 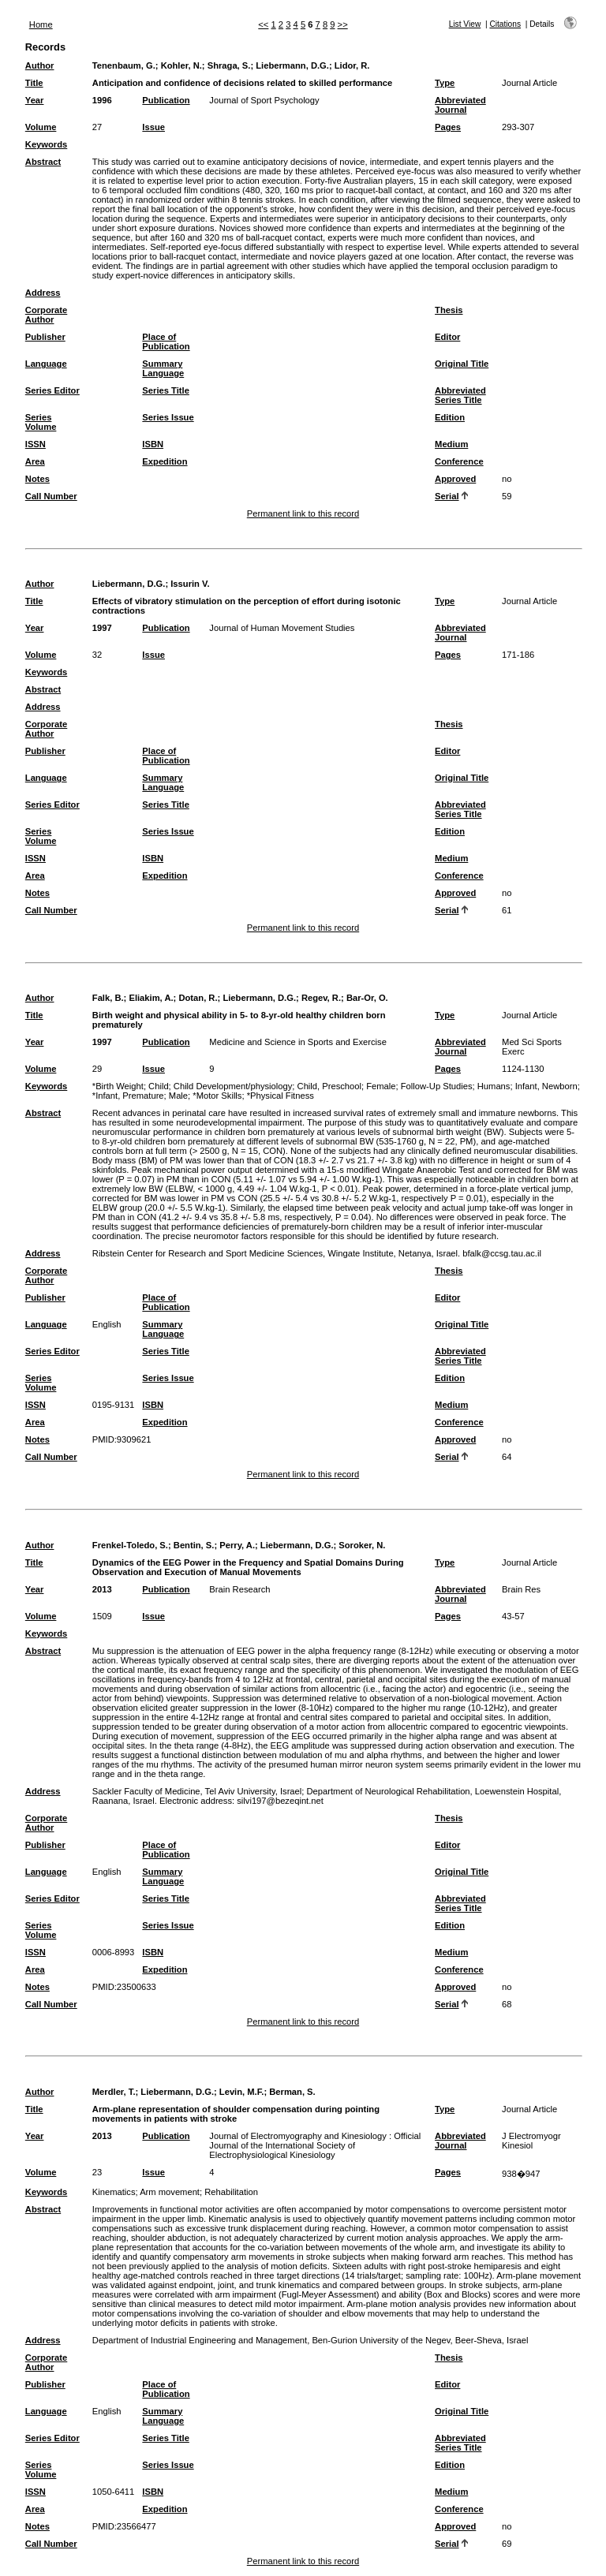 What do you see at coordinates (447, 337) in the screenshot?
I see `Editor` at bounding box center [447, 337].